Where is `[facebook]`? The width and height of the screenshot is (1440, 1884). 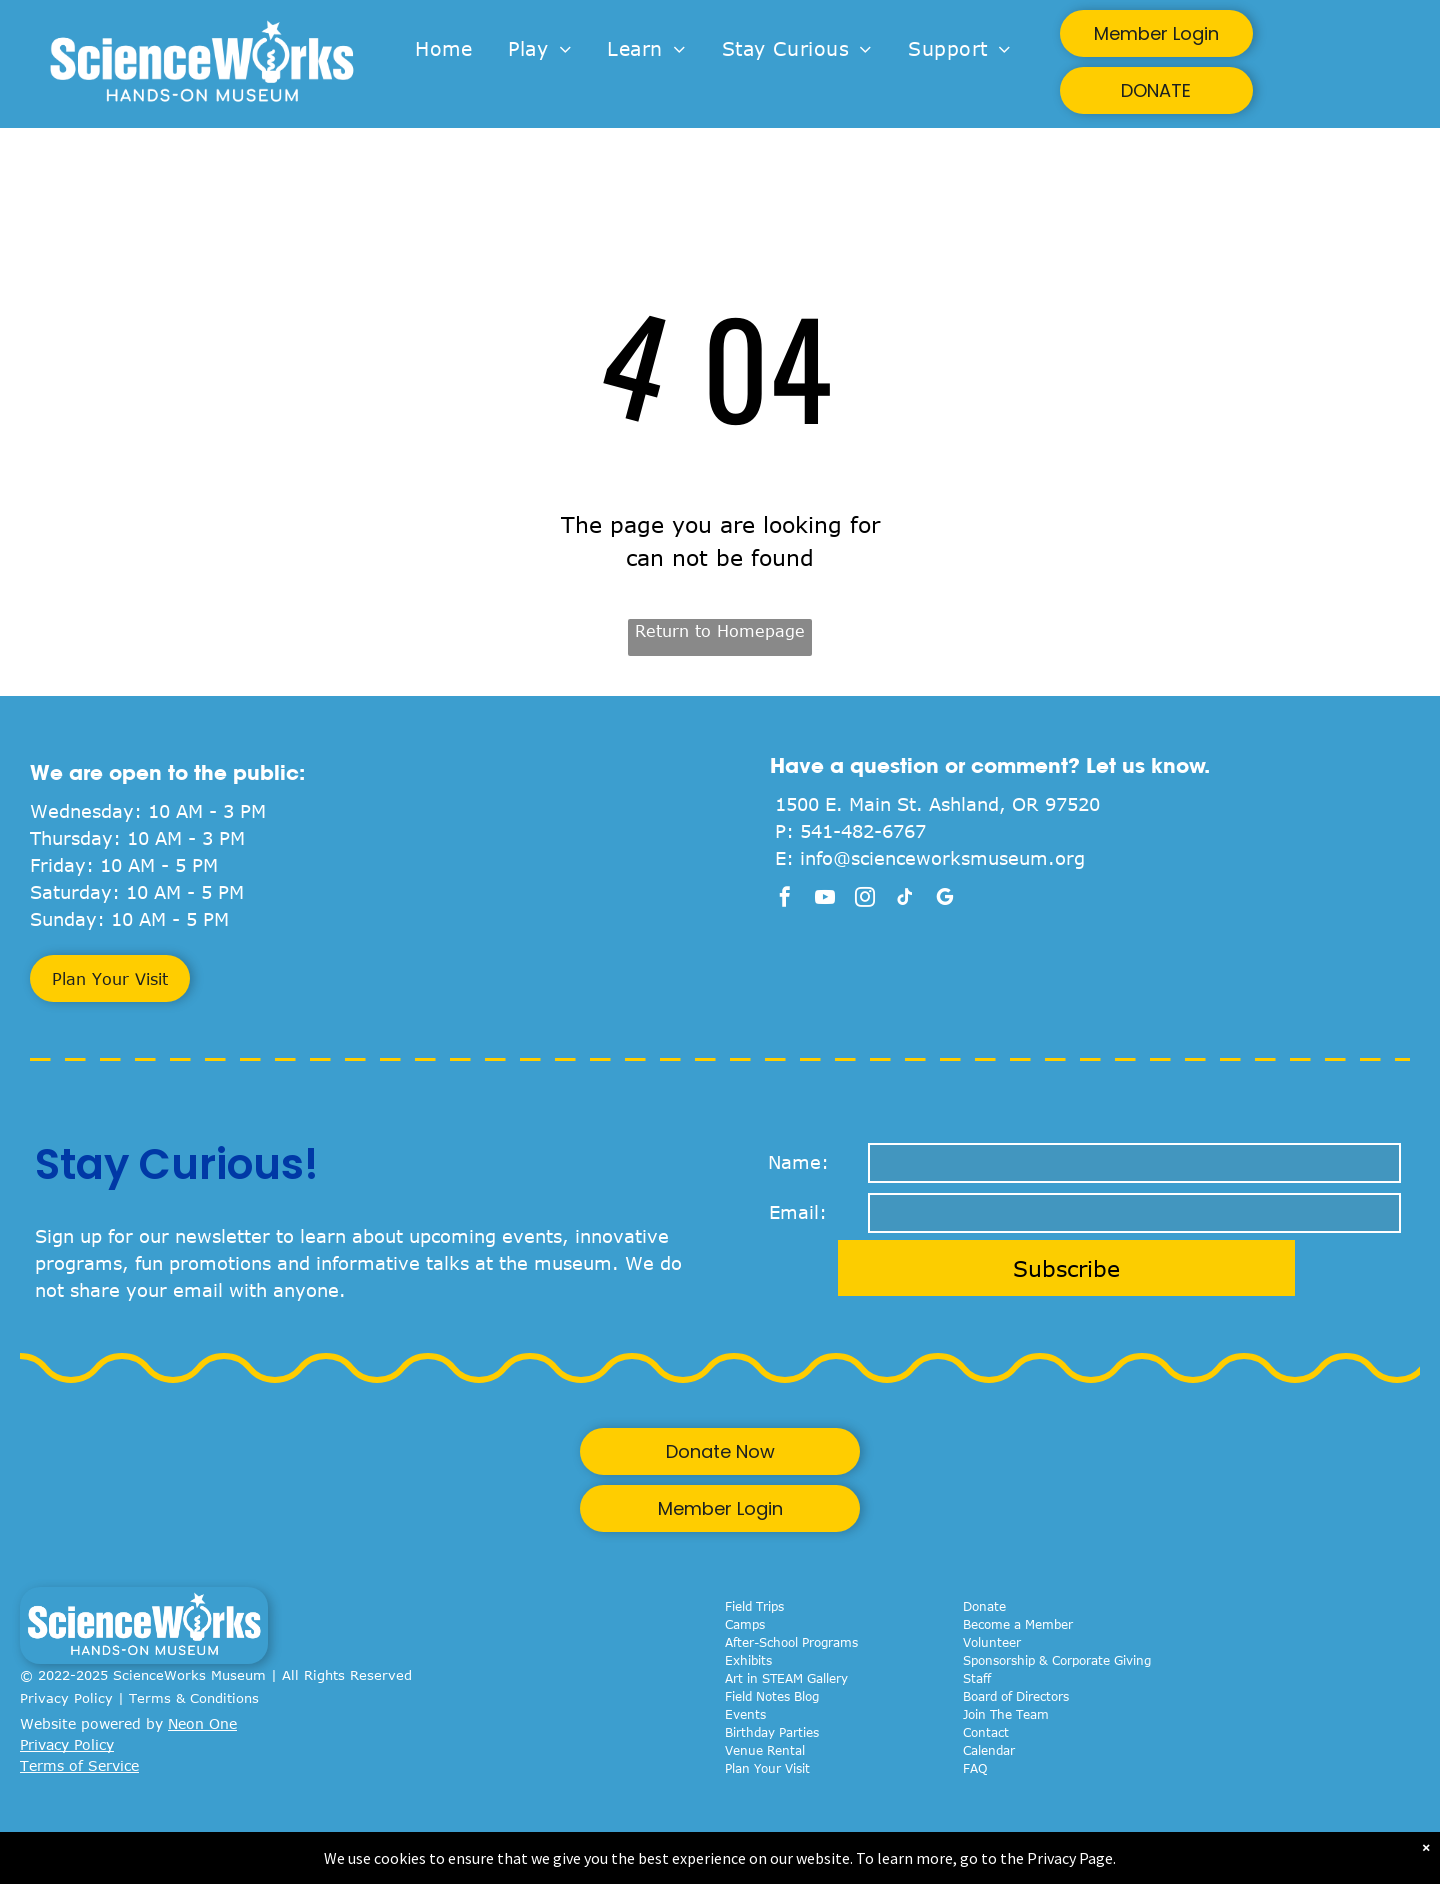
[facebook] is located at coordinates (785, 899).